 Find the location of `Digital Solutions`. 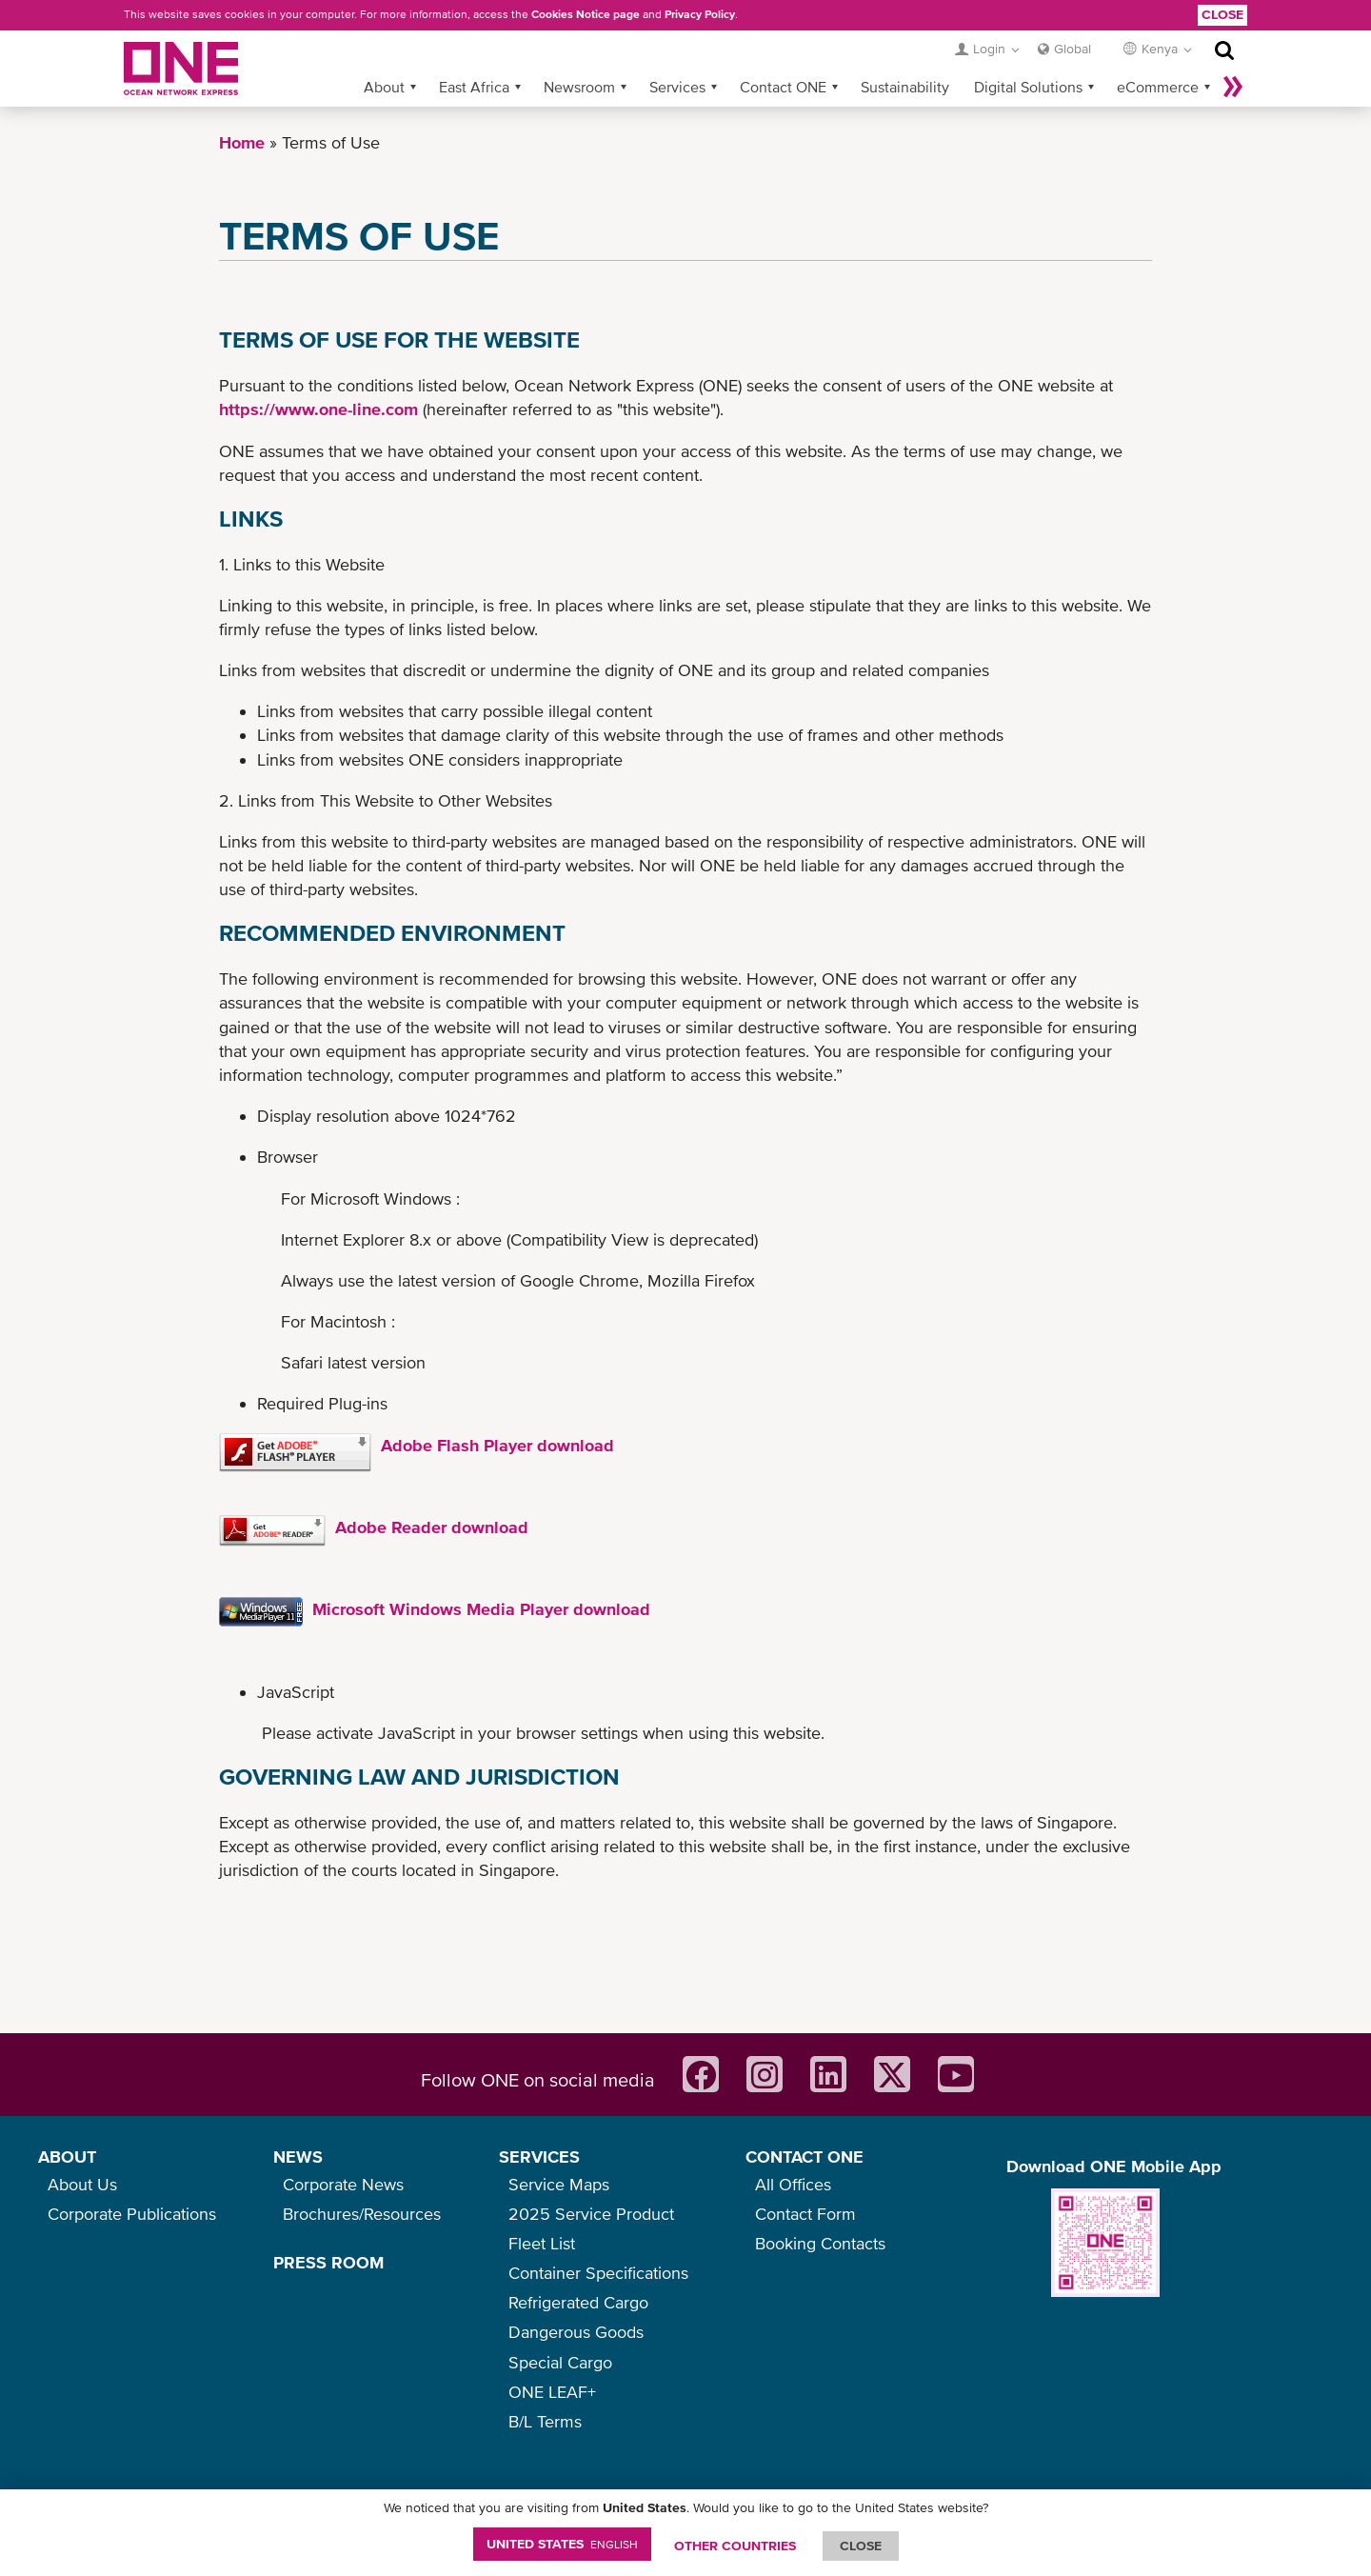

Digital Solutions is located at coordinates (1028, 86).